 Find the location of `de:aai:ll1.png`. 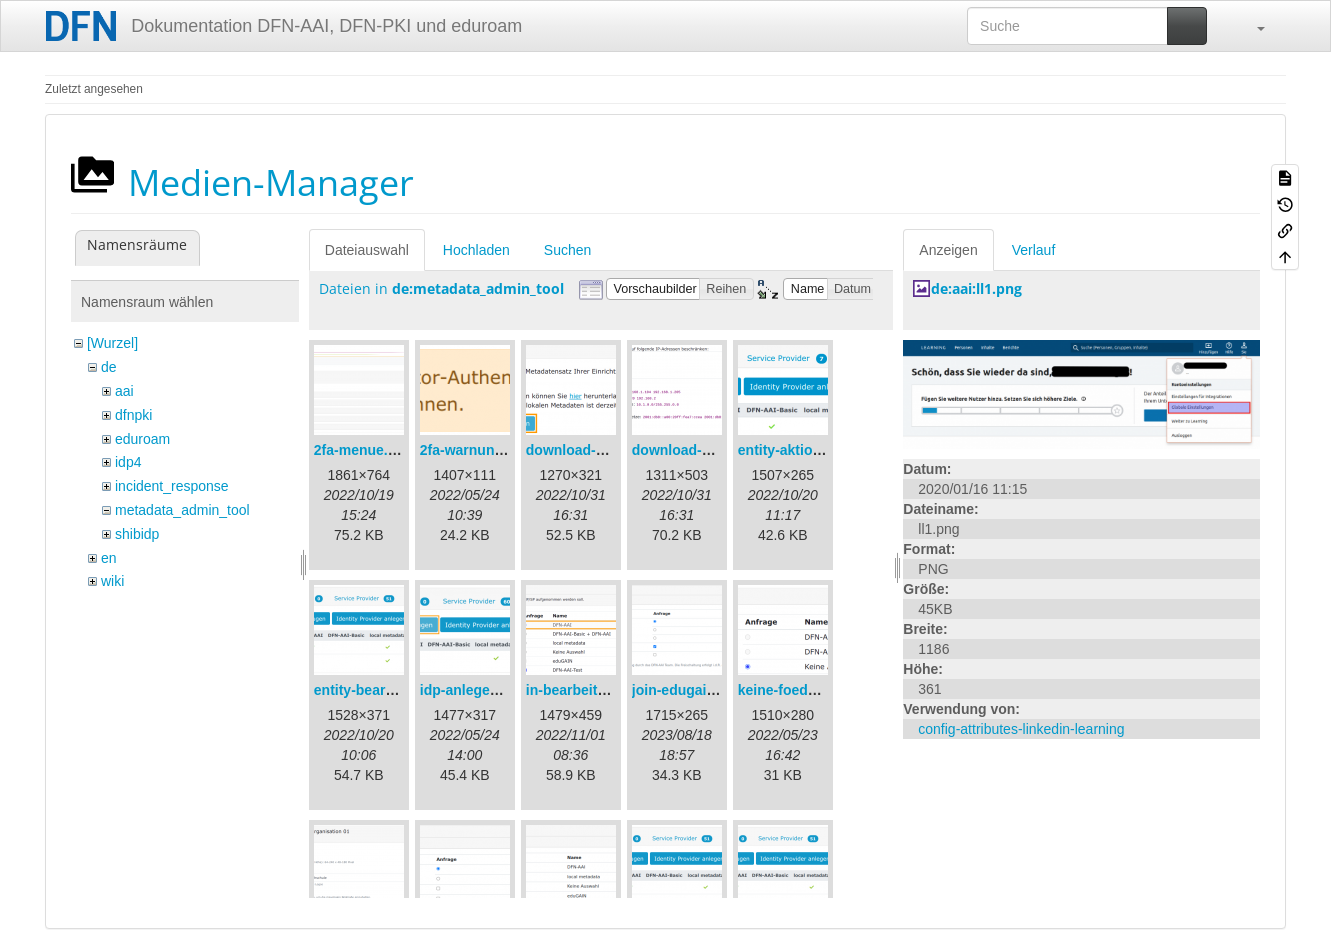

de:aai:ll1.png is located at coordinates (976, 288).